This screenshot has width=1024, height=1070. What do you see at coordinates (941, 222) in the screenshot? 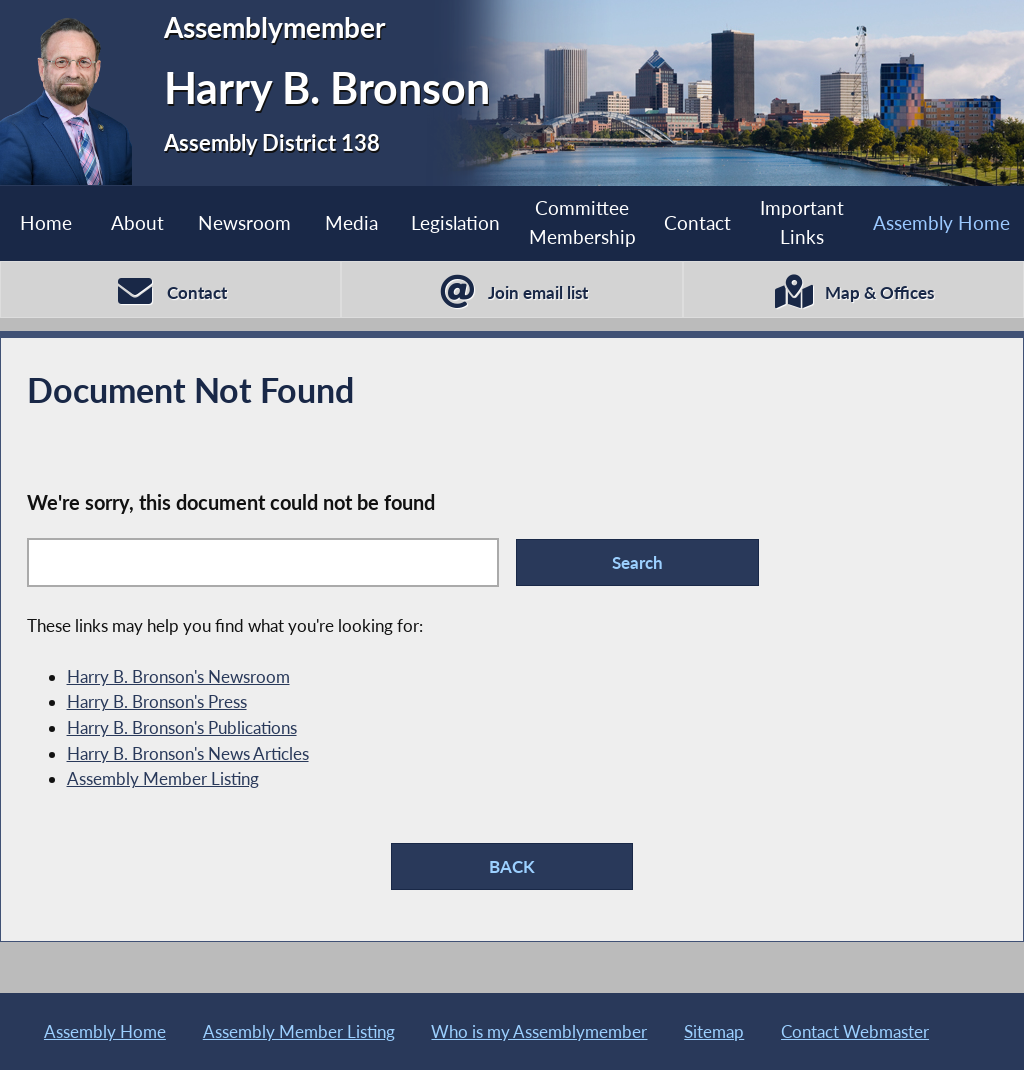
I see `Assembly Home` at bounding box center [941, 222].